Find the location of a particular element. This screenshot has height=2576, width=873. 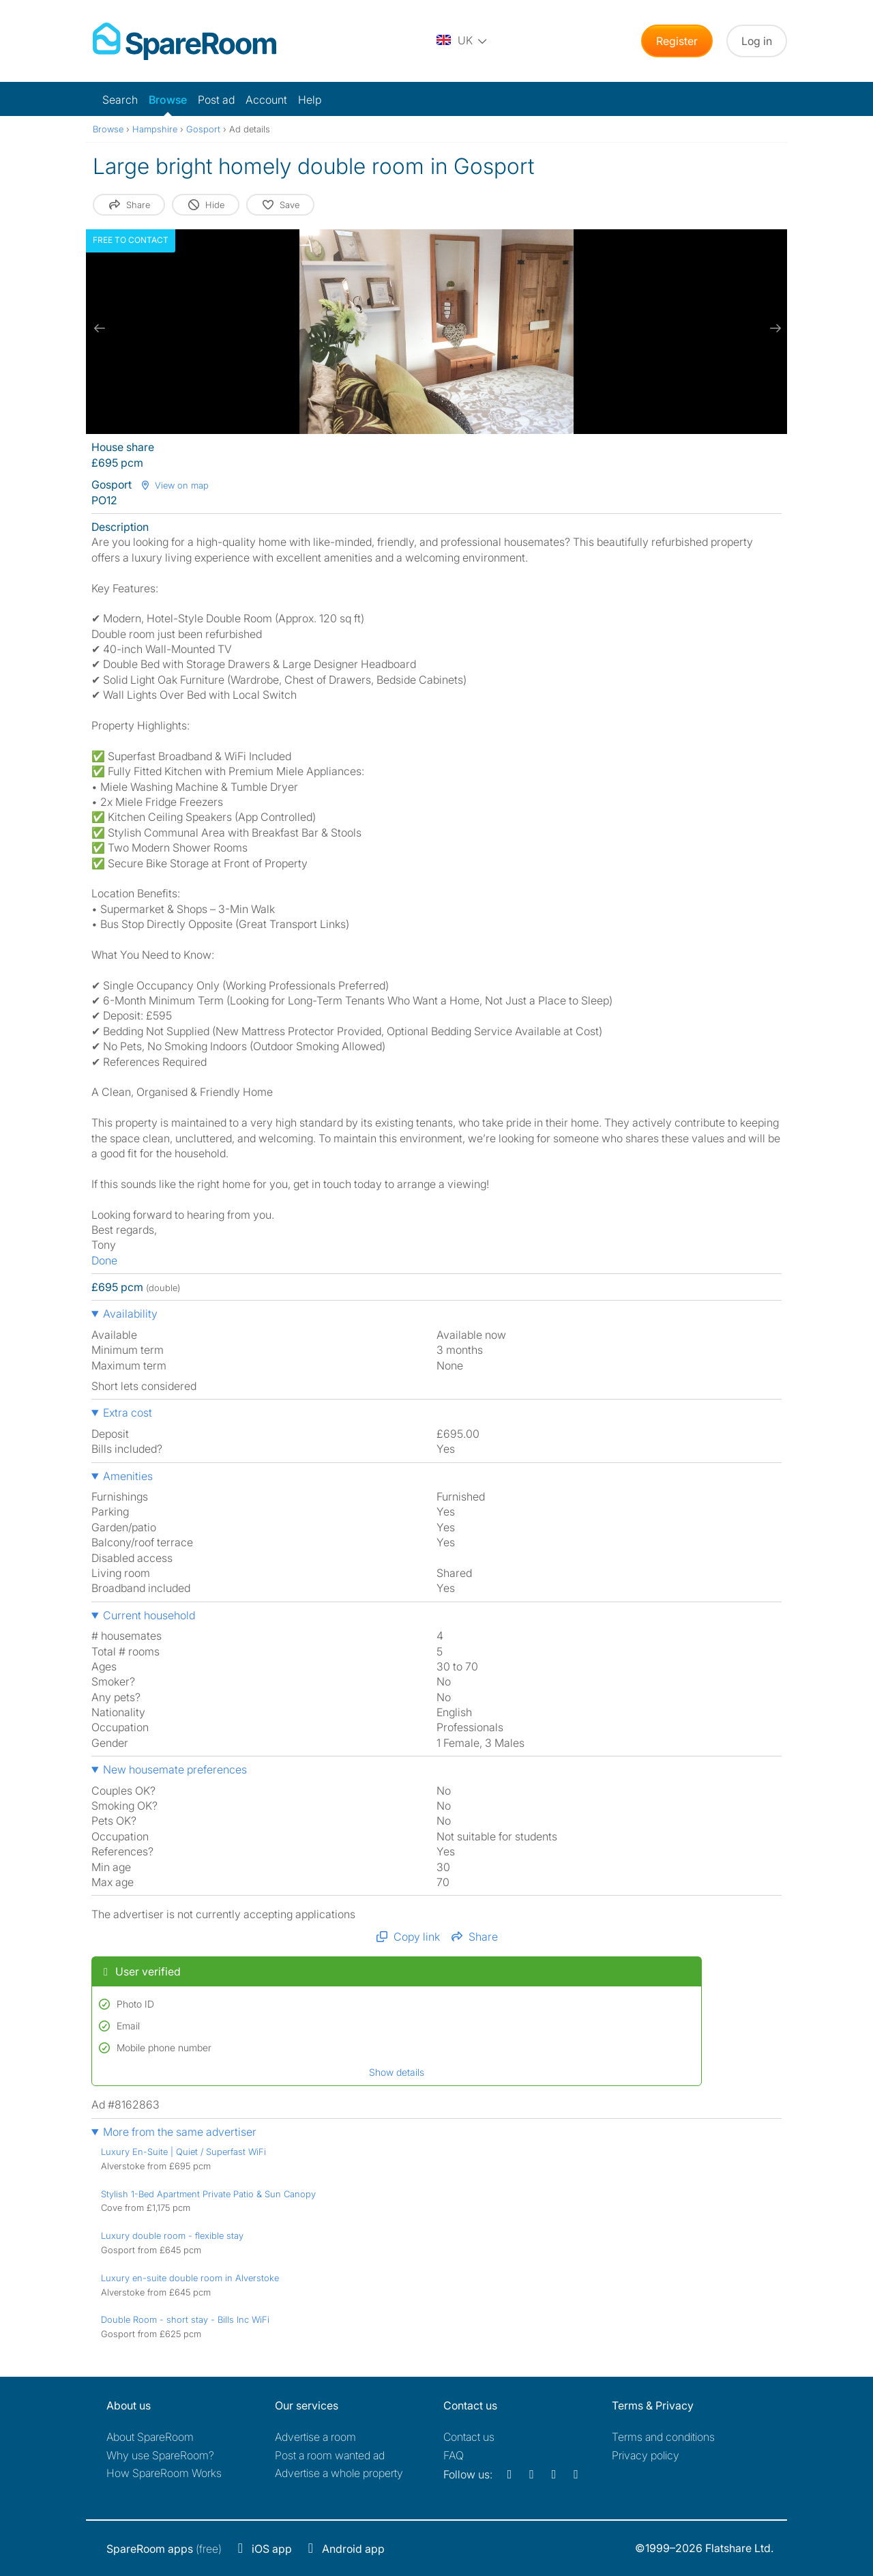

Register is located at coordinates (677, 41).